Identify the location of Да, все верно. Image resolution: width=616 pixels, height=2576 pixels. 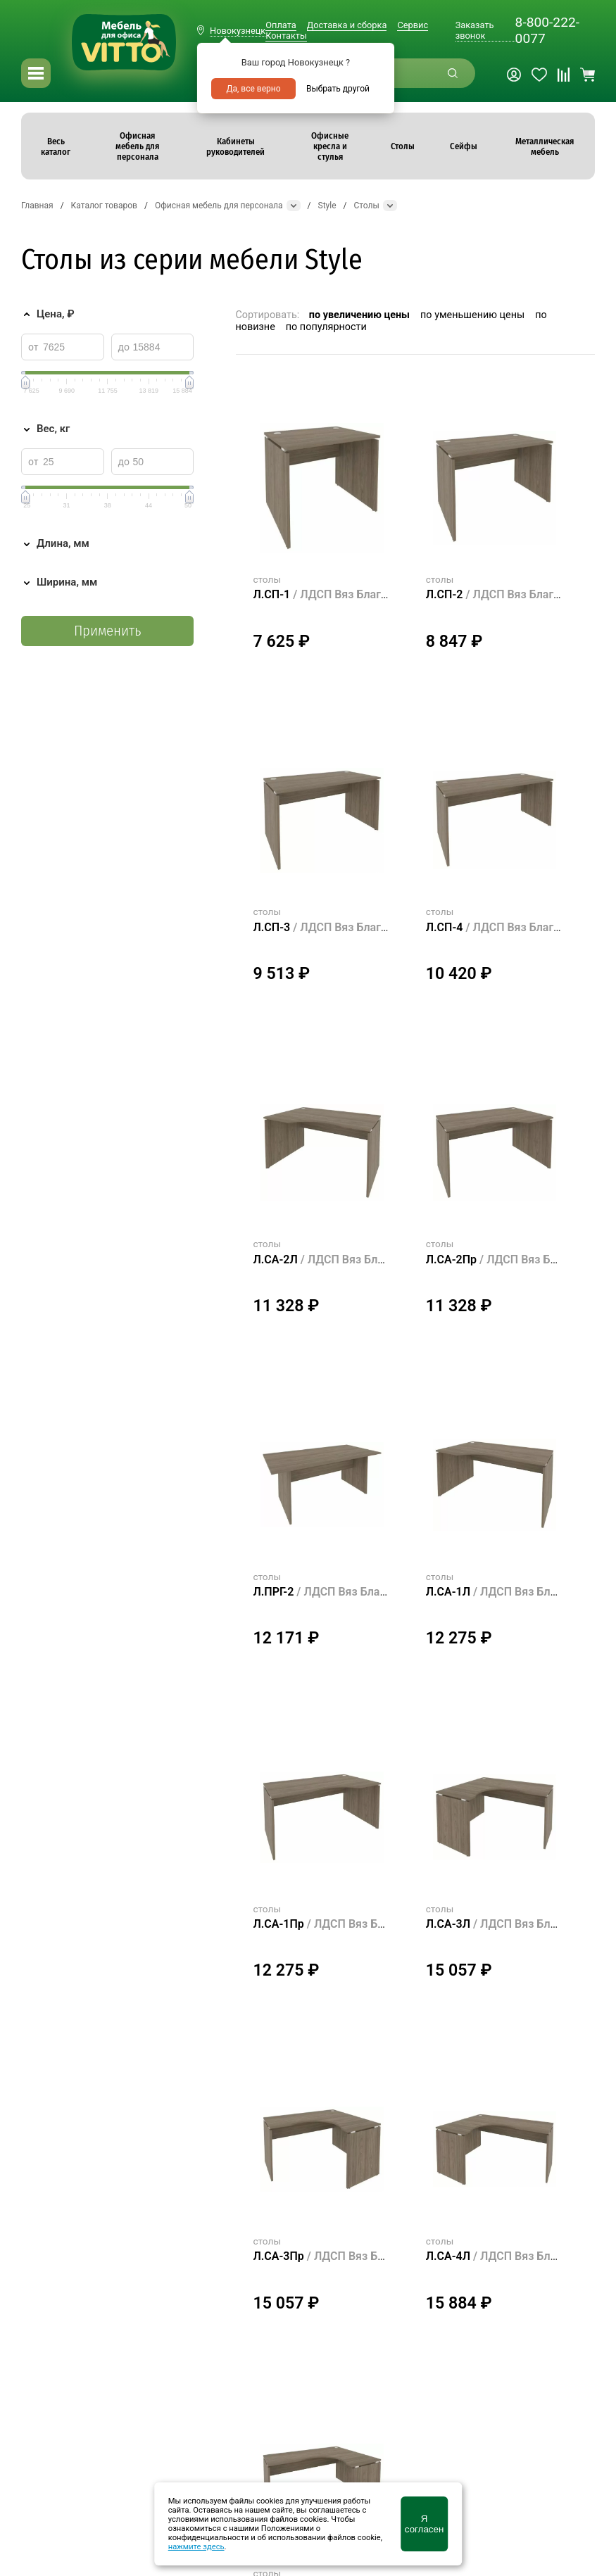
(253, 89).